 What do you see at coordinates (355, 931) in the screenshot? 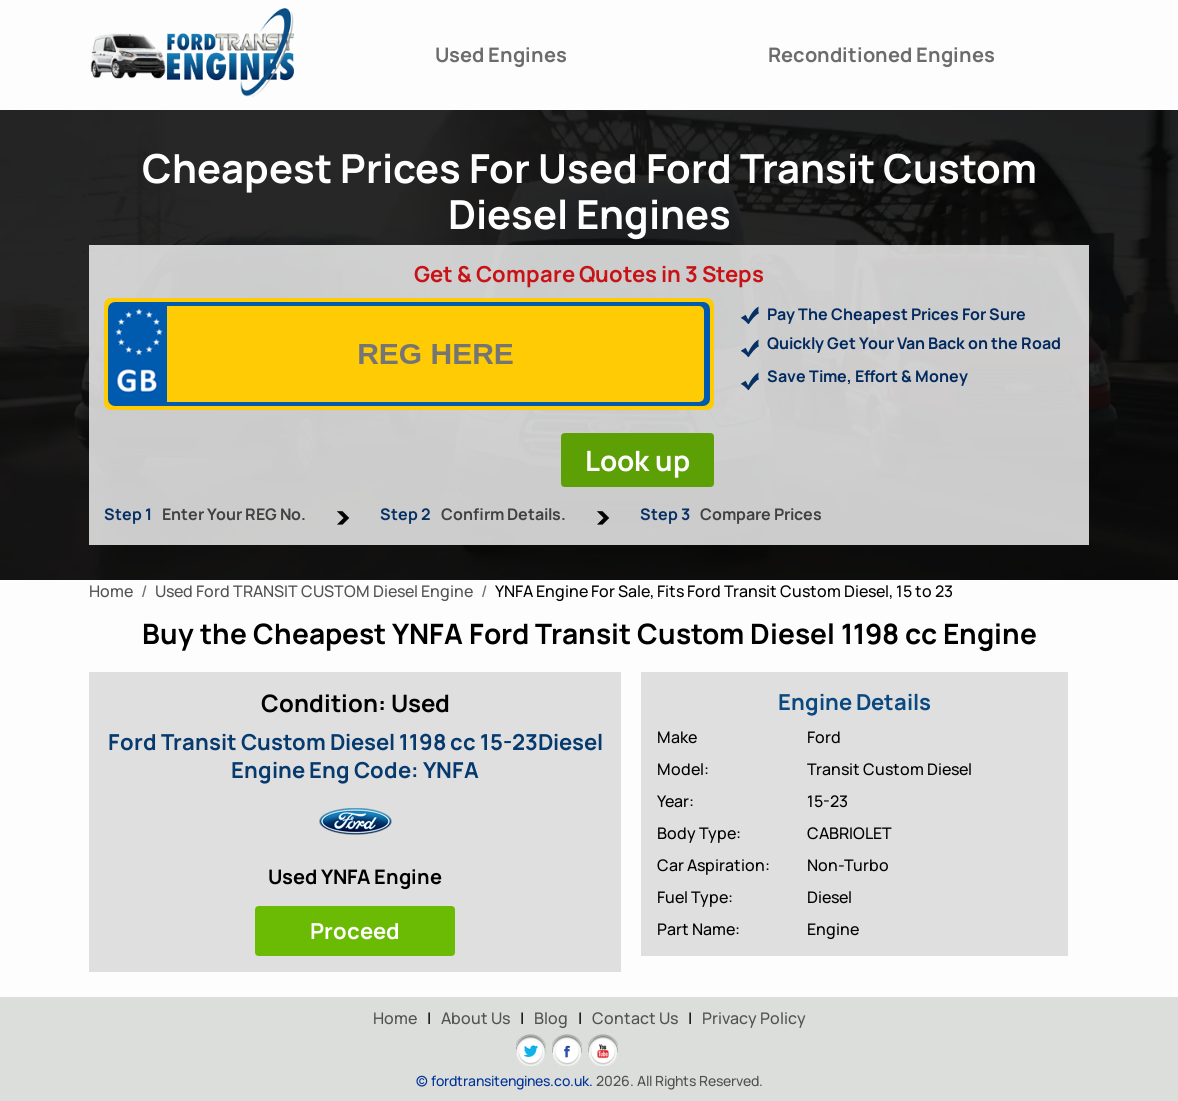
I see `Proceed` at bounding box center [355, 931].